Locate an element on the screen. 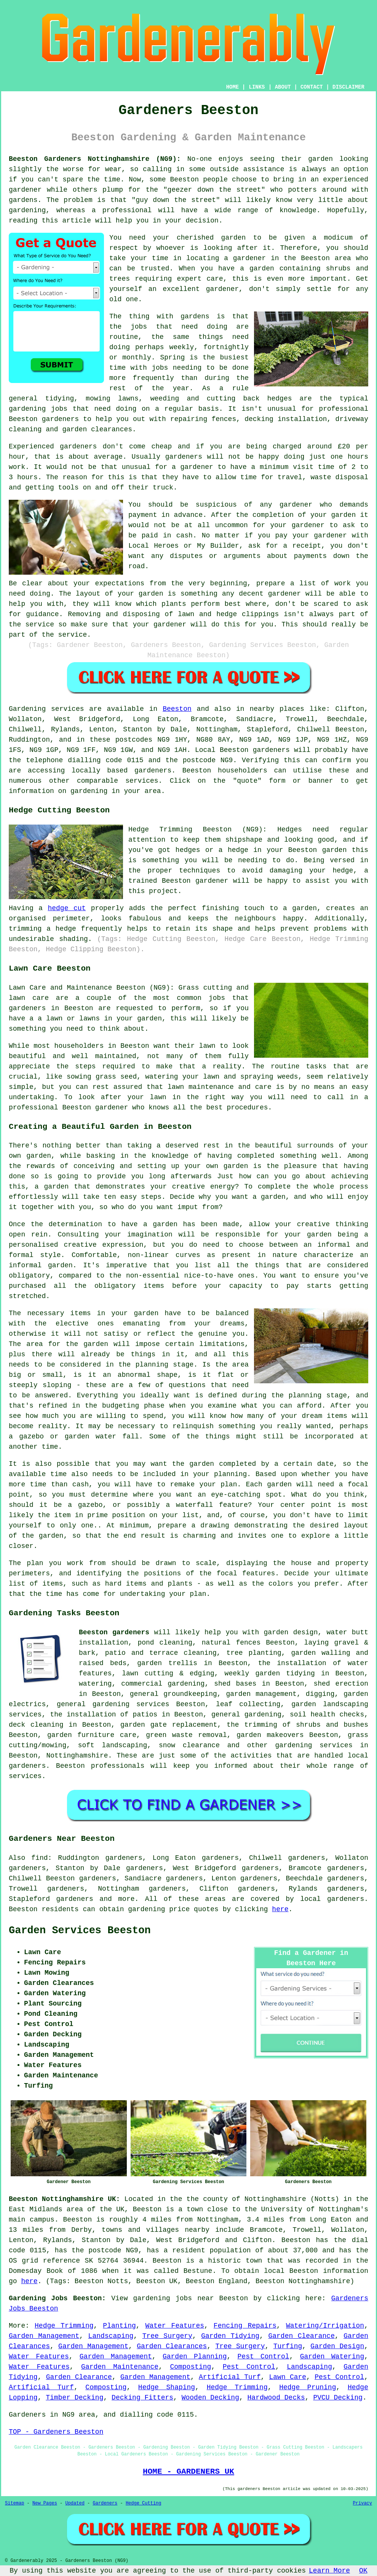 The height and width of the screenshot is (2576, 377). gardening is located at coordinates (146, 1909).